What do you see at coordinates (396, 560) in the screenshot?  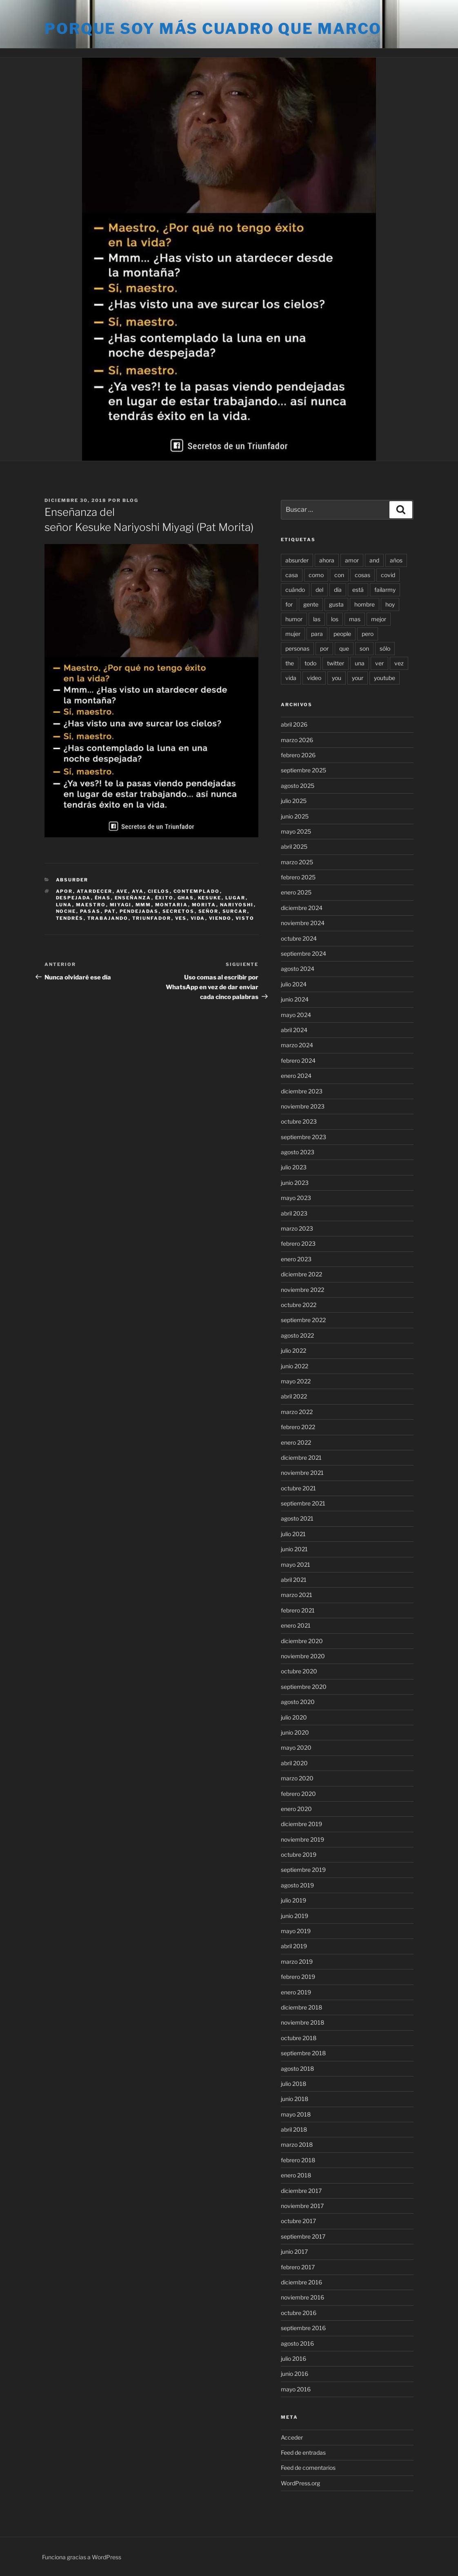 I see `años` at bounding box center [396, 560].